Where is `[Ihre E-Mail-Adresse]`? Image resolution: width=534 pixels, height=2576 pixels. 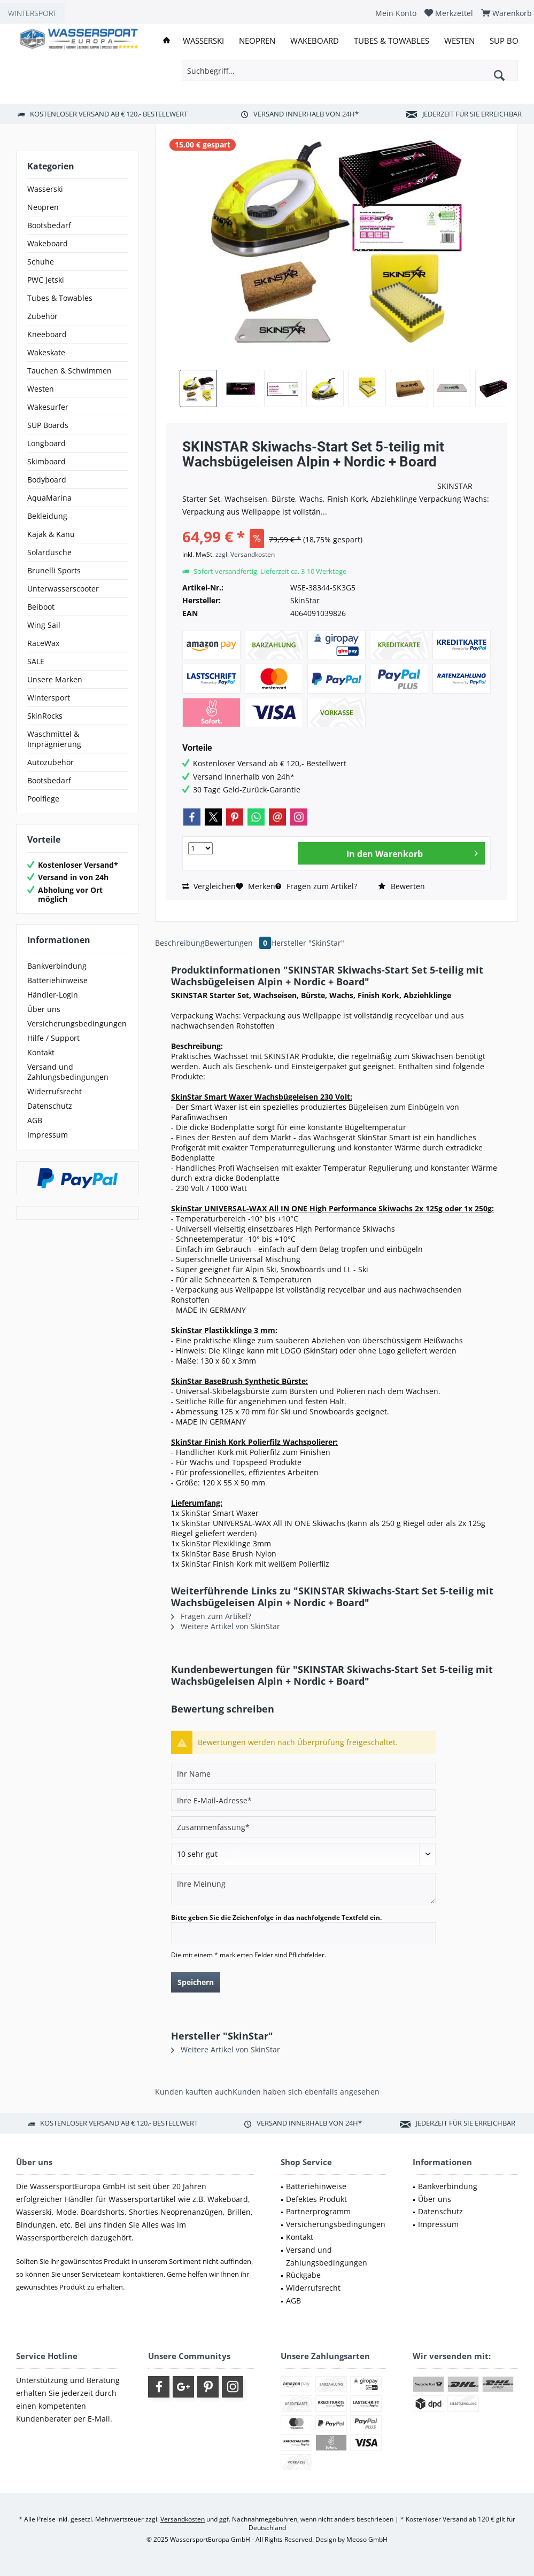 [Ihre E-Mail-Adresse] is located at coordinates (303, 1800).